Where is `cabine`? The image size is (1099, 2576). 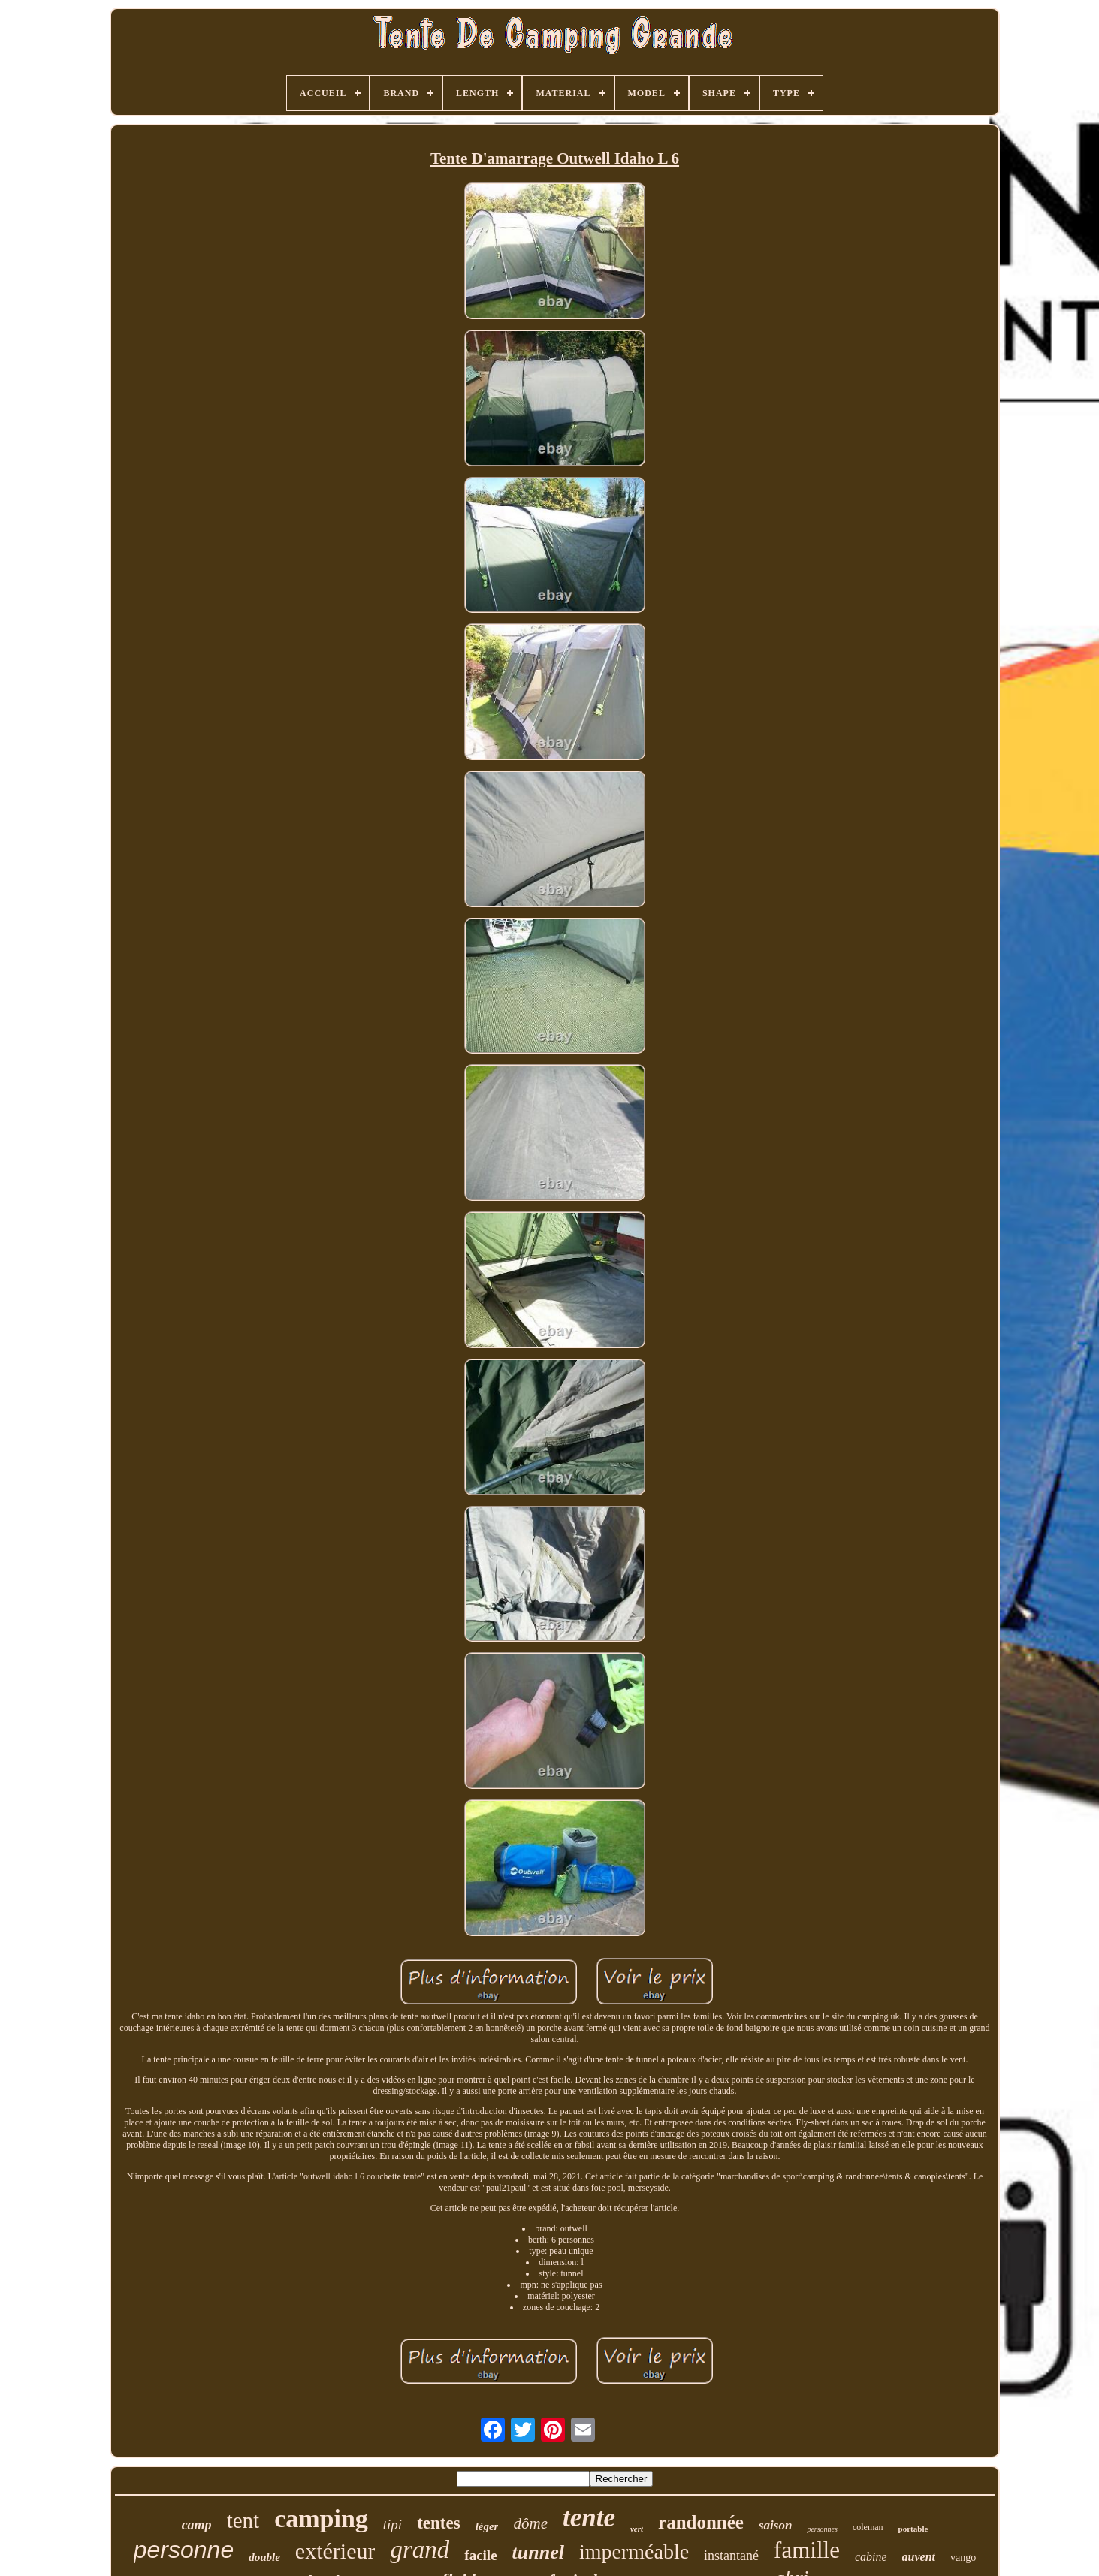
cabine is located at coordinates (871, 2556).